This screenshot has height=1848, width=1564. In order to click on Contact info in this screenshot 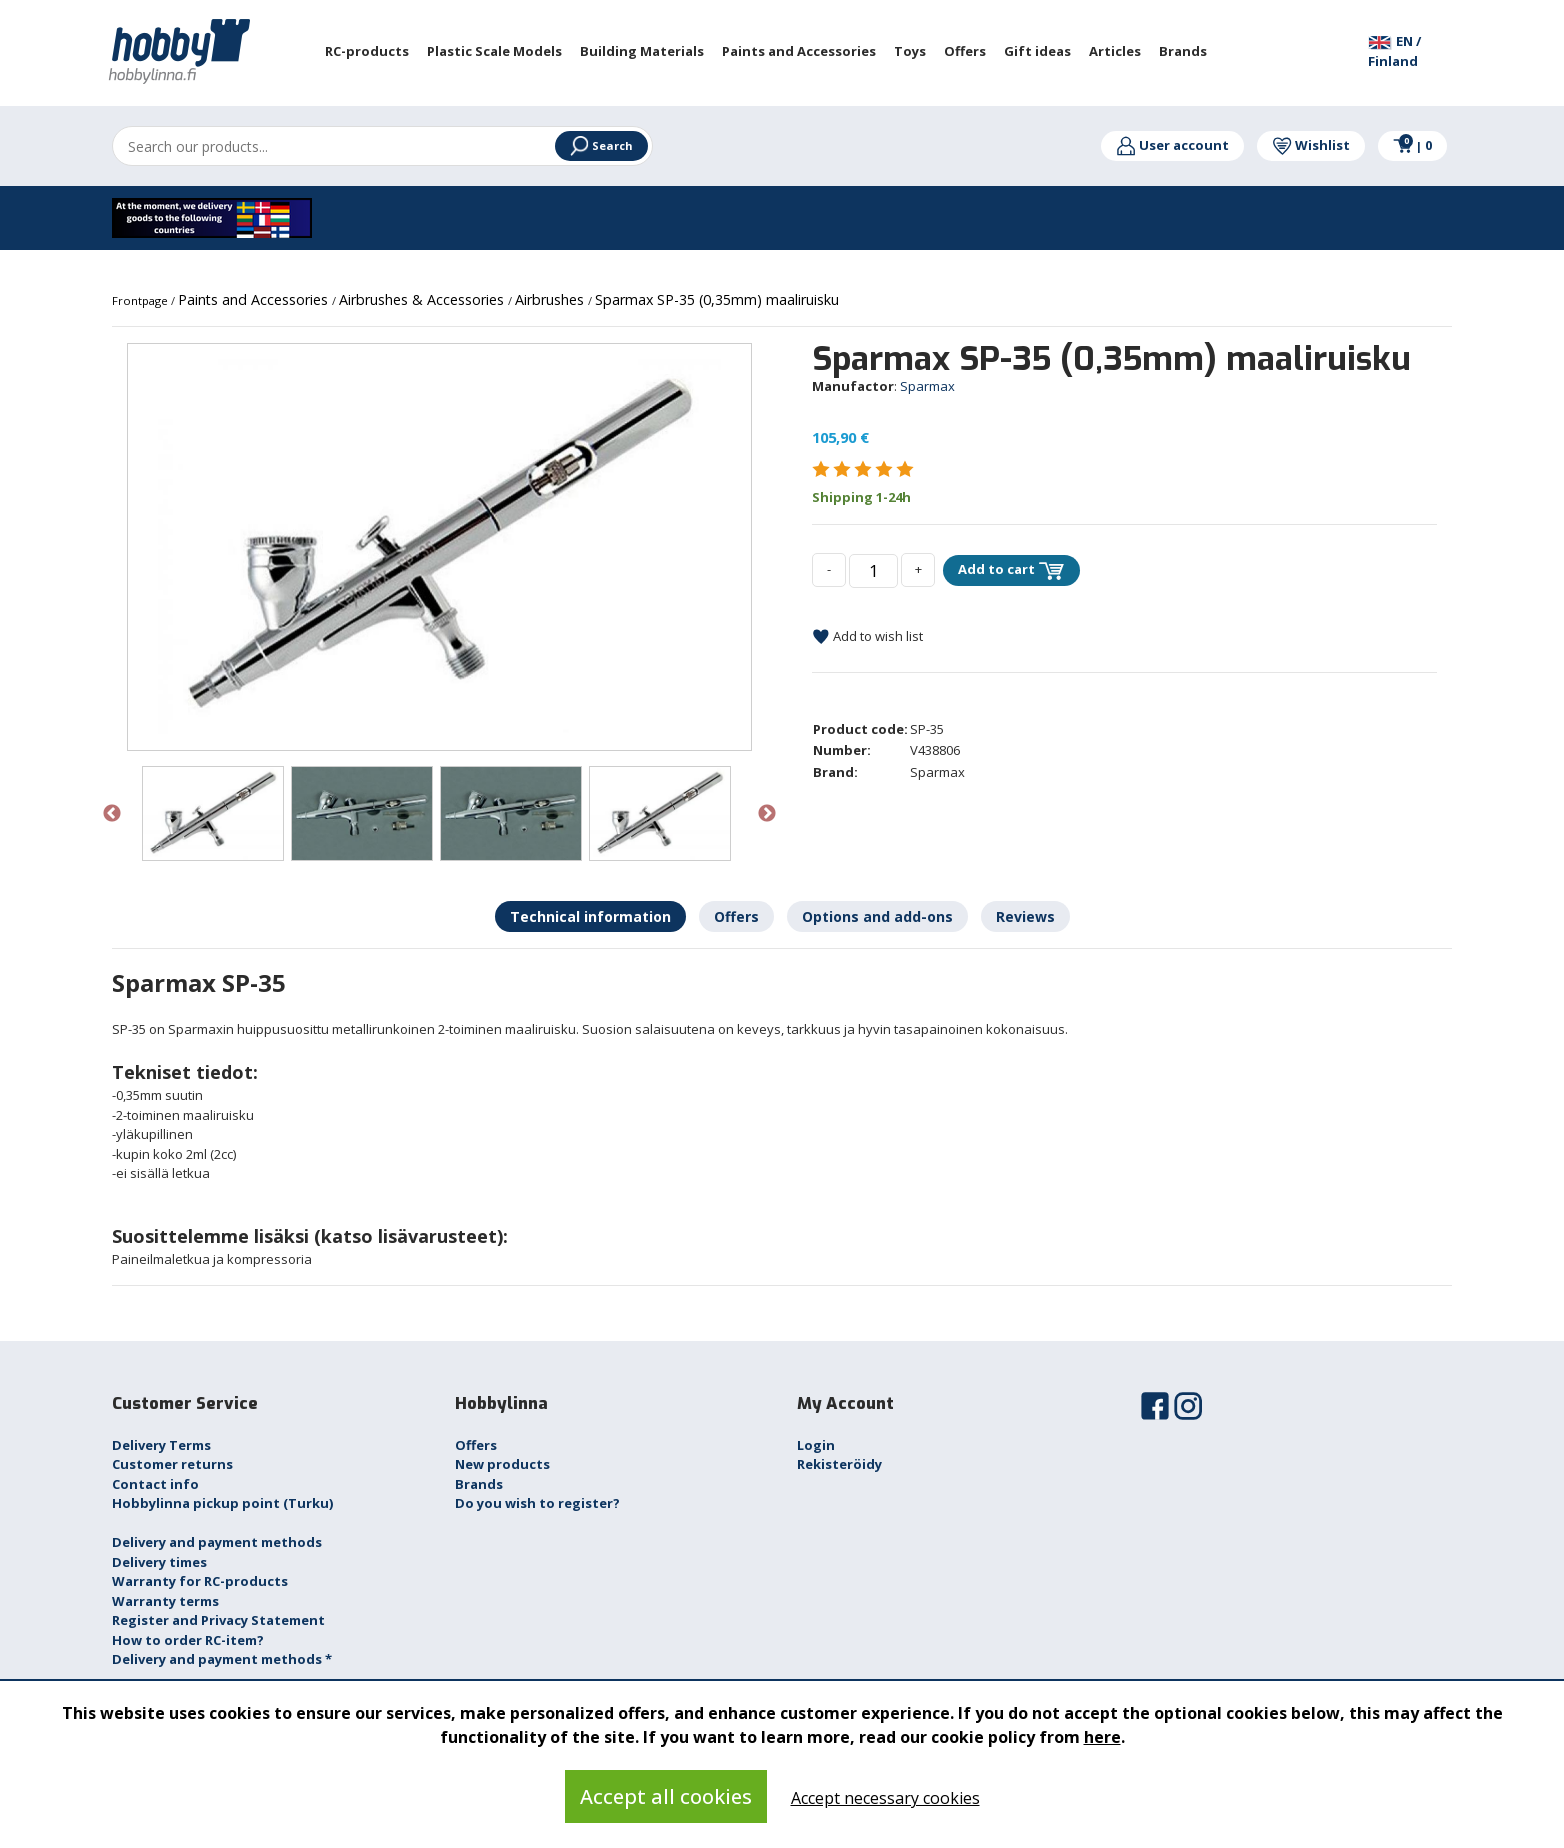, I will do `click(155, 1484)`.